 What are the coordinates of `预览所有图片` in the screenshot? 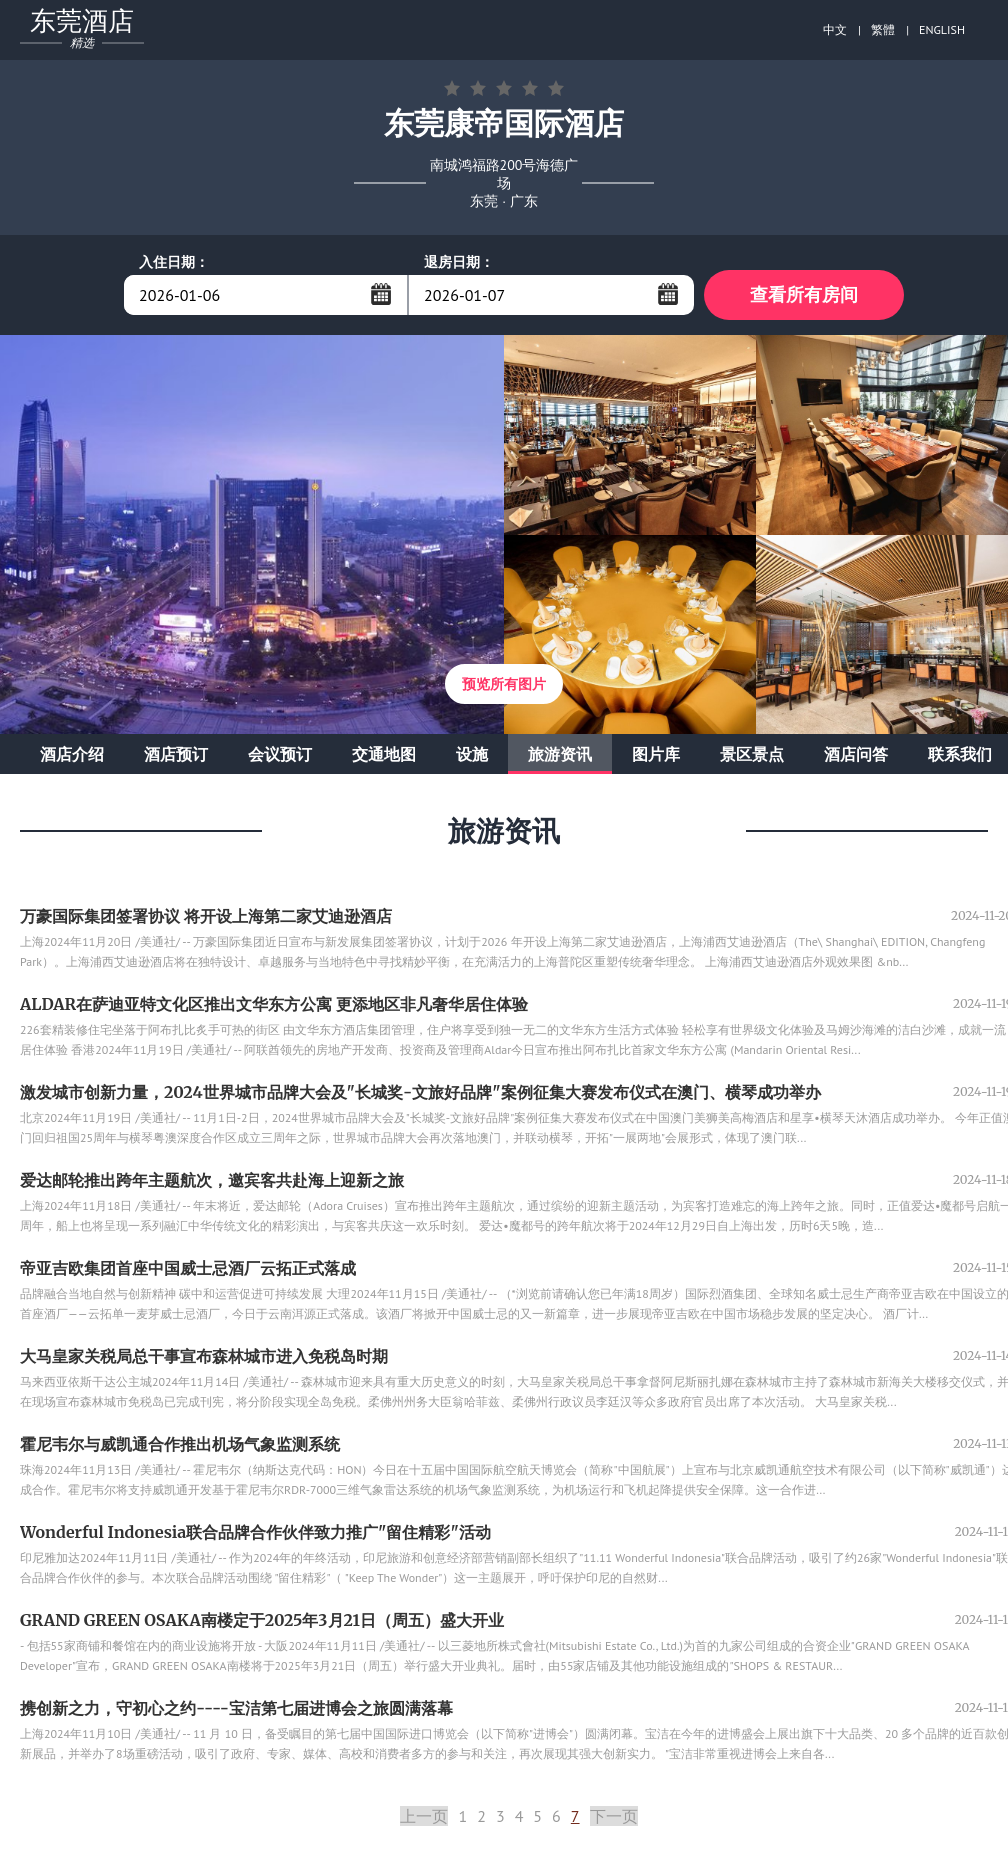 It's located at (504, 684).